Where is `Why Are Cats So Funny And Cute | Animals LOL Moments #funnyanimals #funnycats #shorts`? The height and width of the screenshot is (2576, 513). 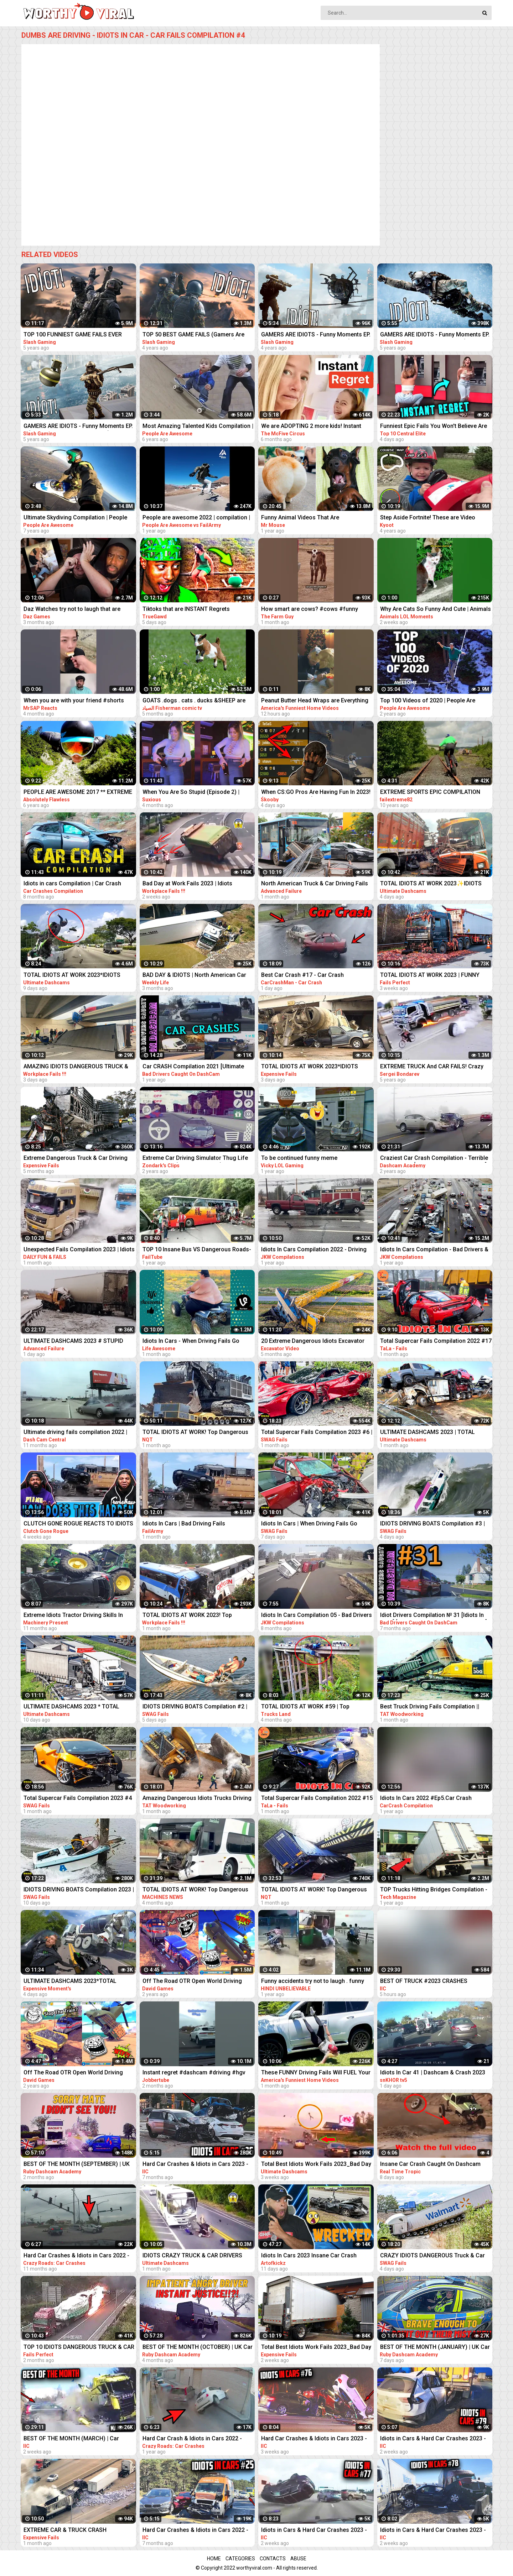
Why Are Cats So Funny And Cute | Animals LOL Moments #funnyanimals #funnycats #shorts is located at coordinates (435, 610).